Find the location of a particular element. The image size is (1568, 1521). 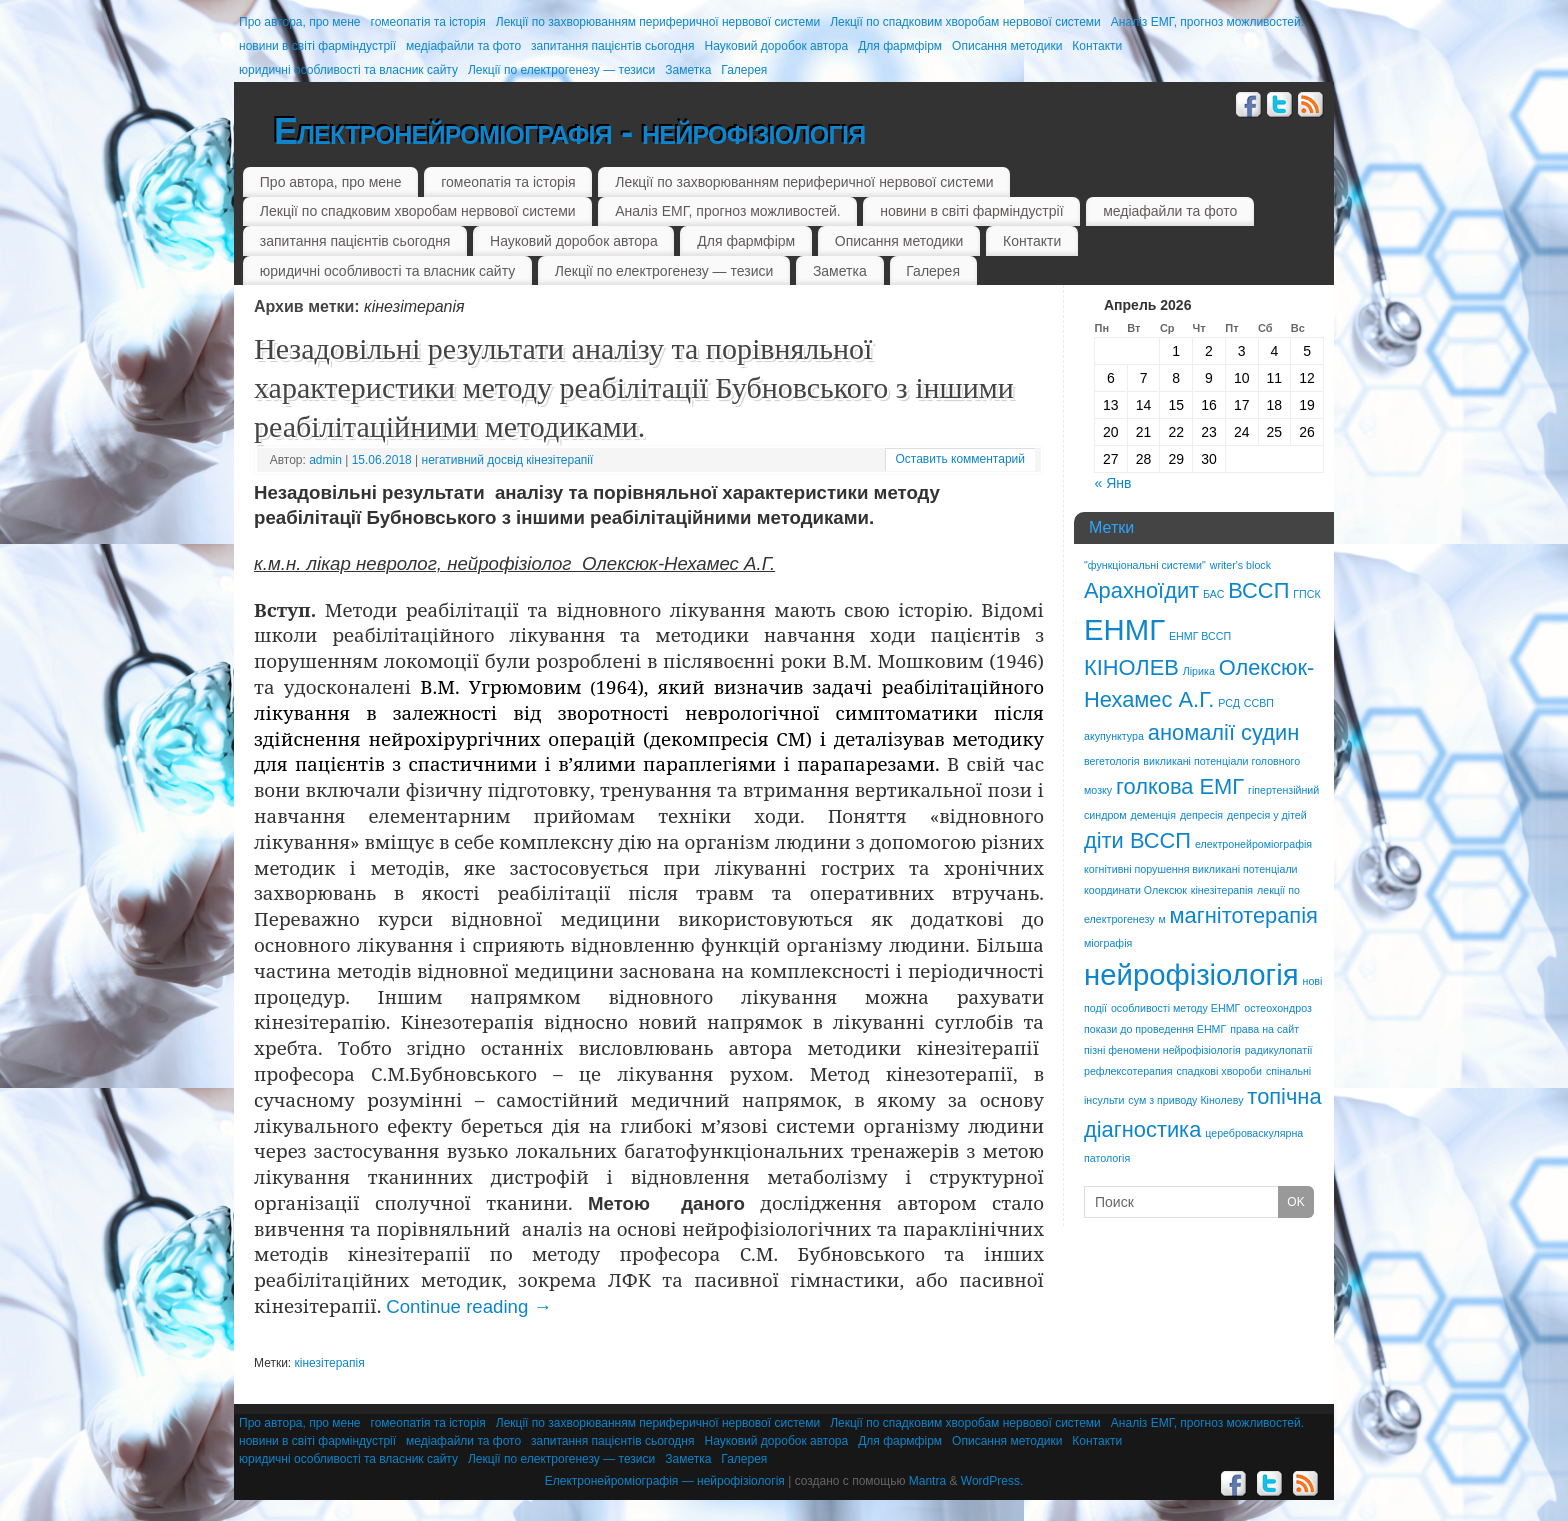

сум з приводу Кінолеву [сум з приводу Кінолеву (1 элемент)] is located at coordinates (1185, 1100).